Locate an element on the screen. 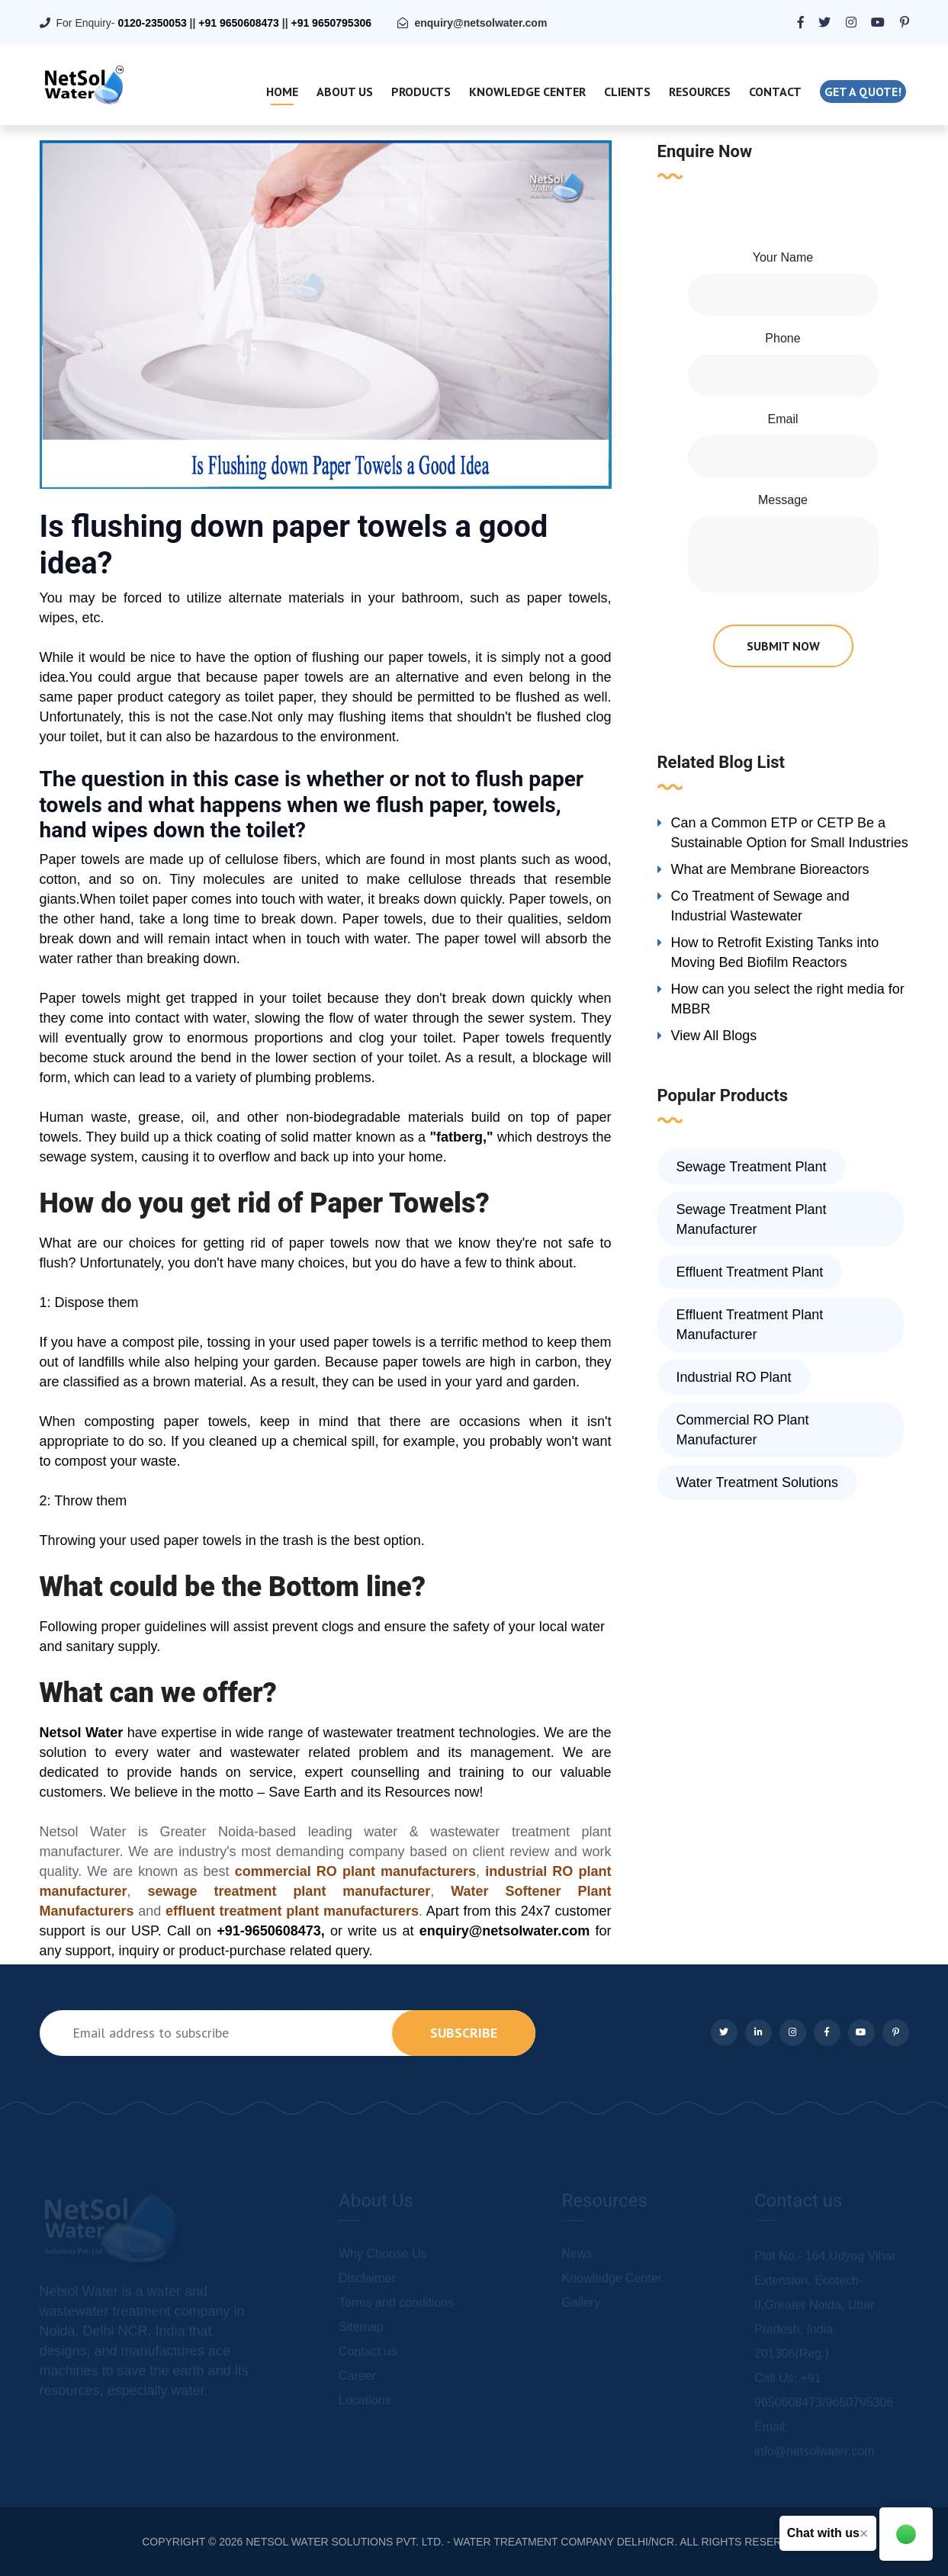 Image resolution: width=948 pixels, height=2576 pixels. Get a quote! is located at coordinates (862, 91).